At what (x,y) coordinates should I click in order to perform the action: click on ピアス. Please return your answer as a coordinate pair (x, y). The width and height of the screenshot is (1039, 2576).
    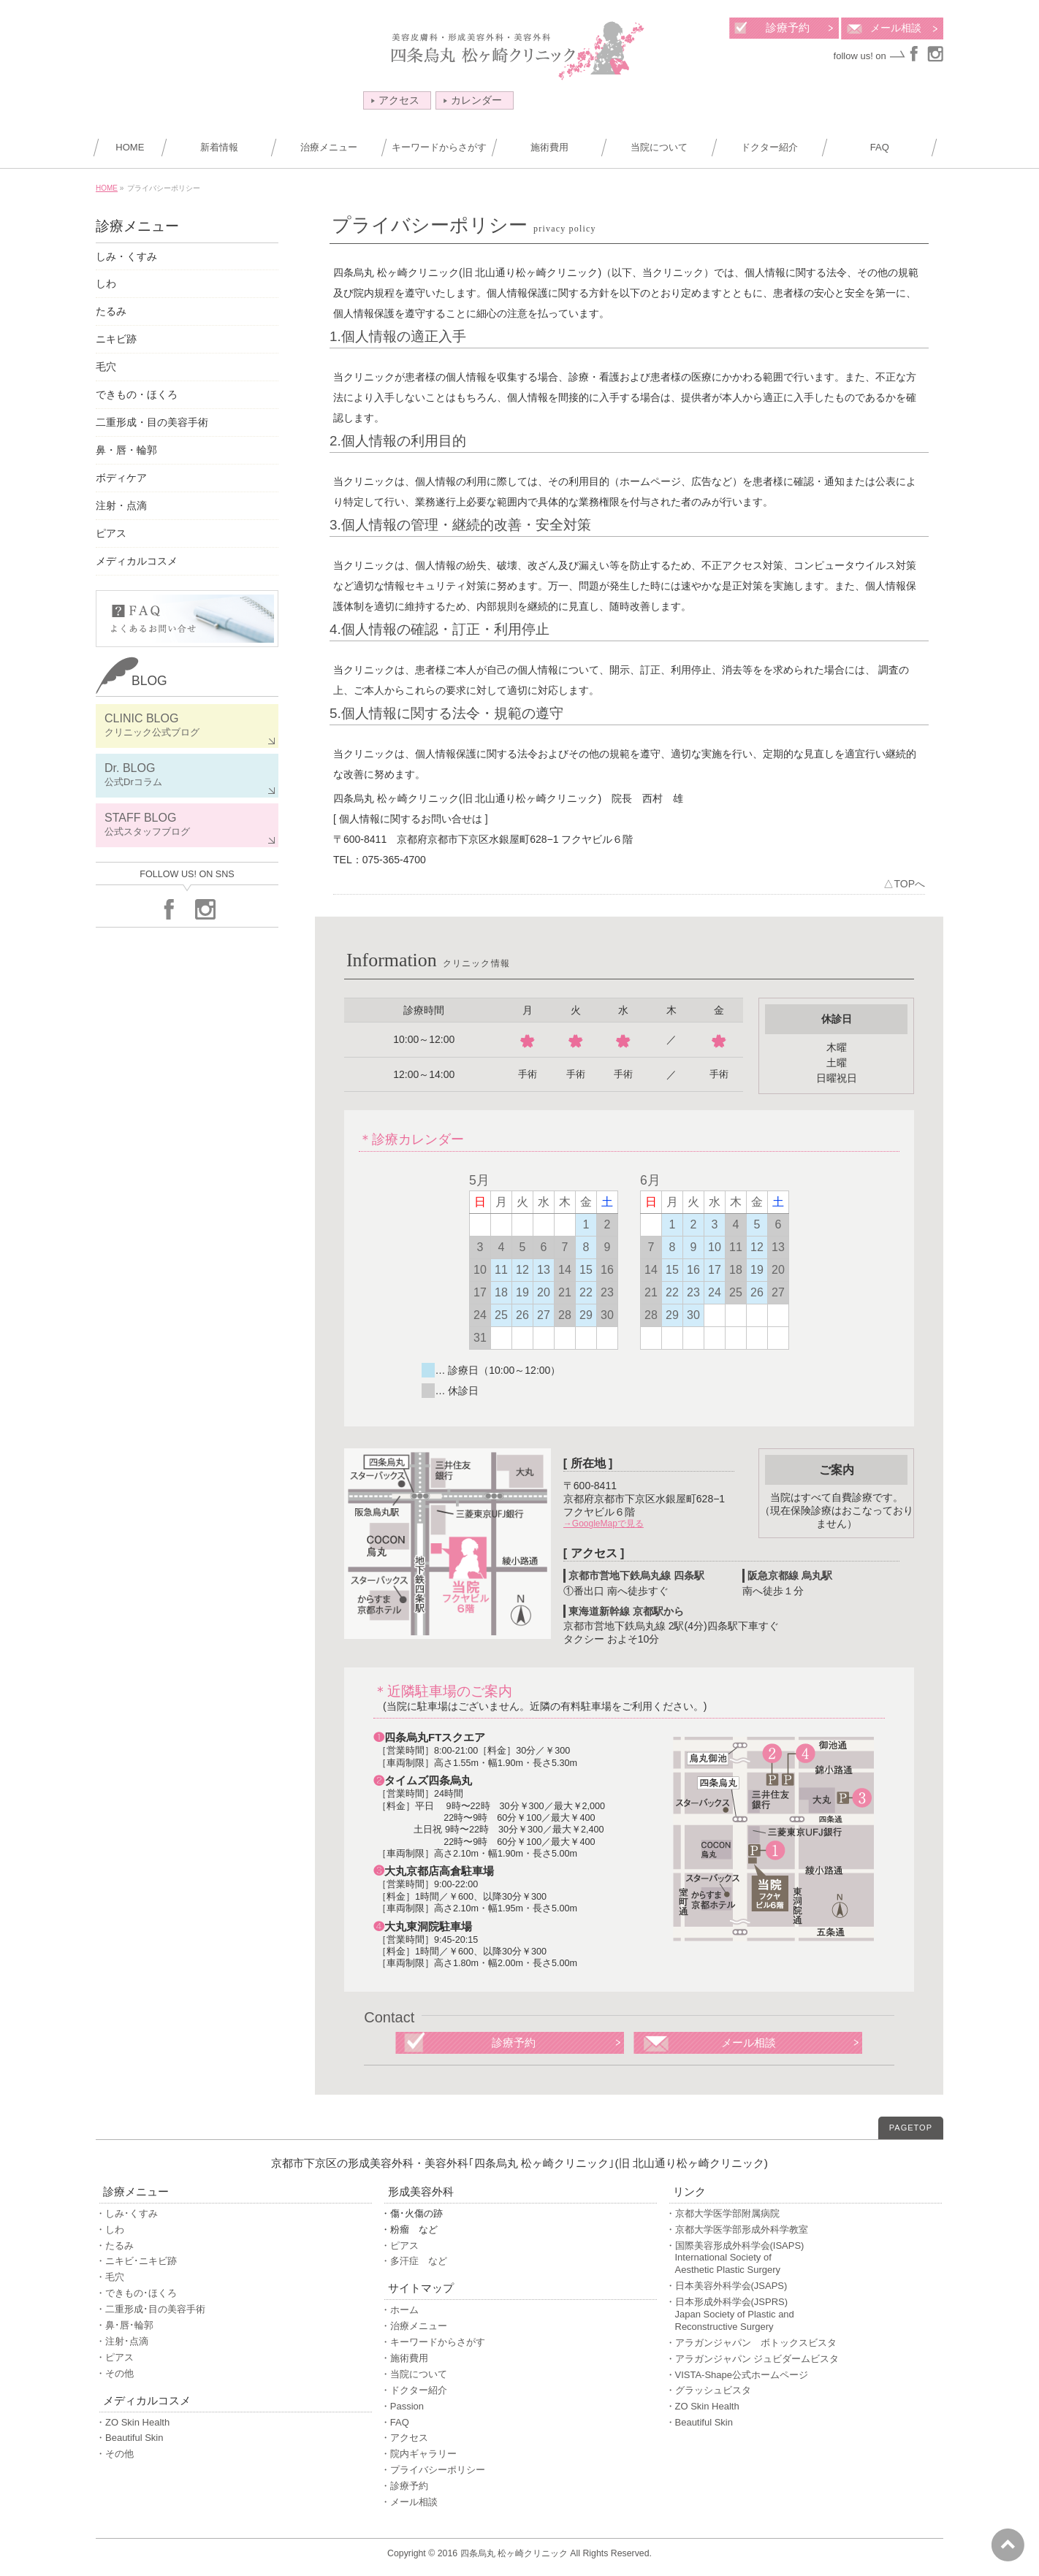
    Looking at the image, I should click on (111, 533).